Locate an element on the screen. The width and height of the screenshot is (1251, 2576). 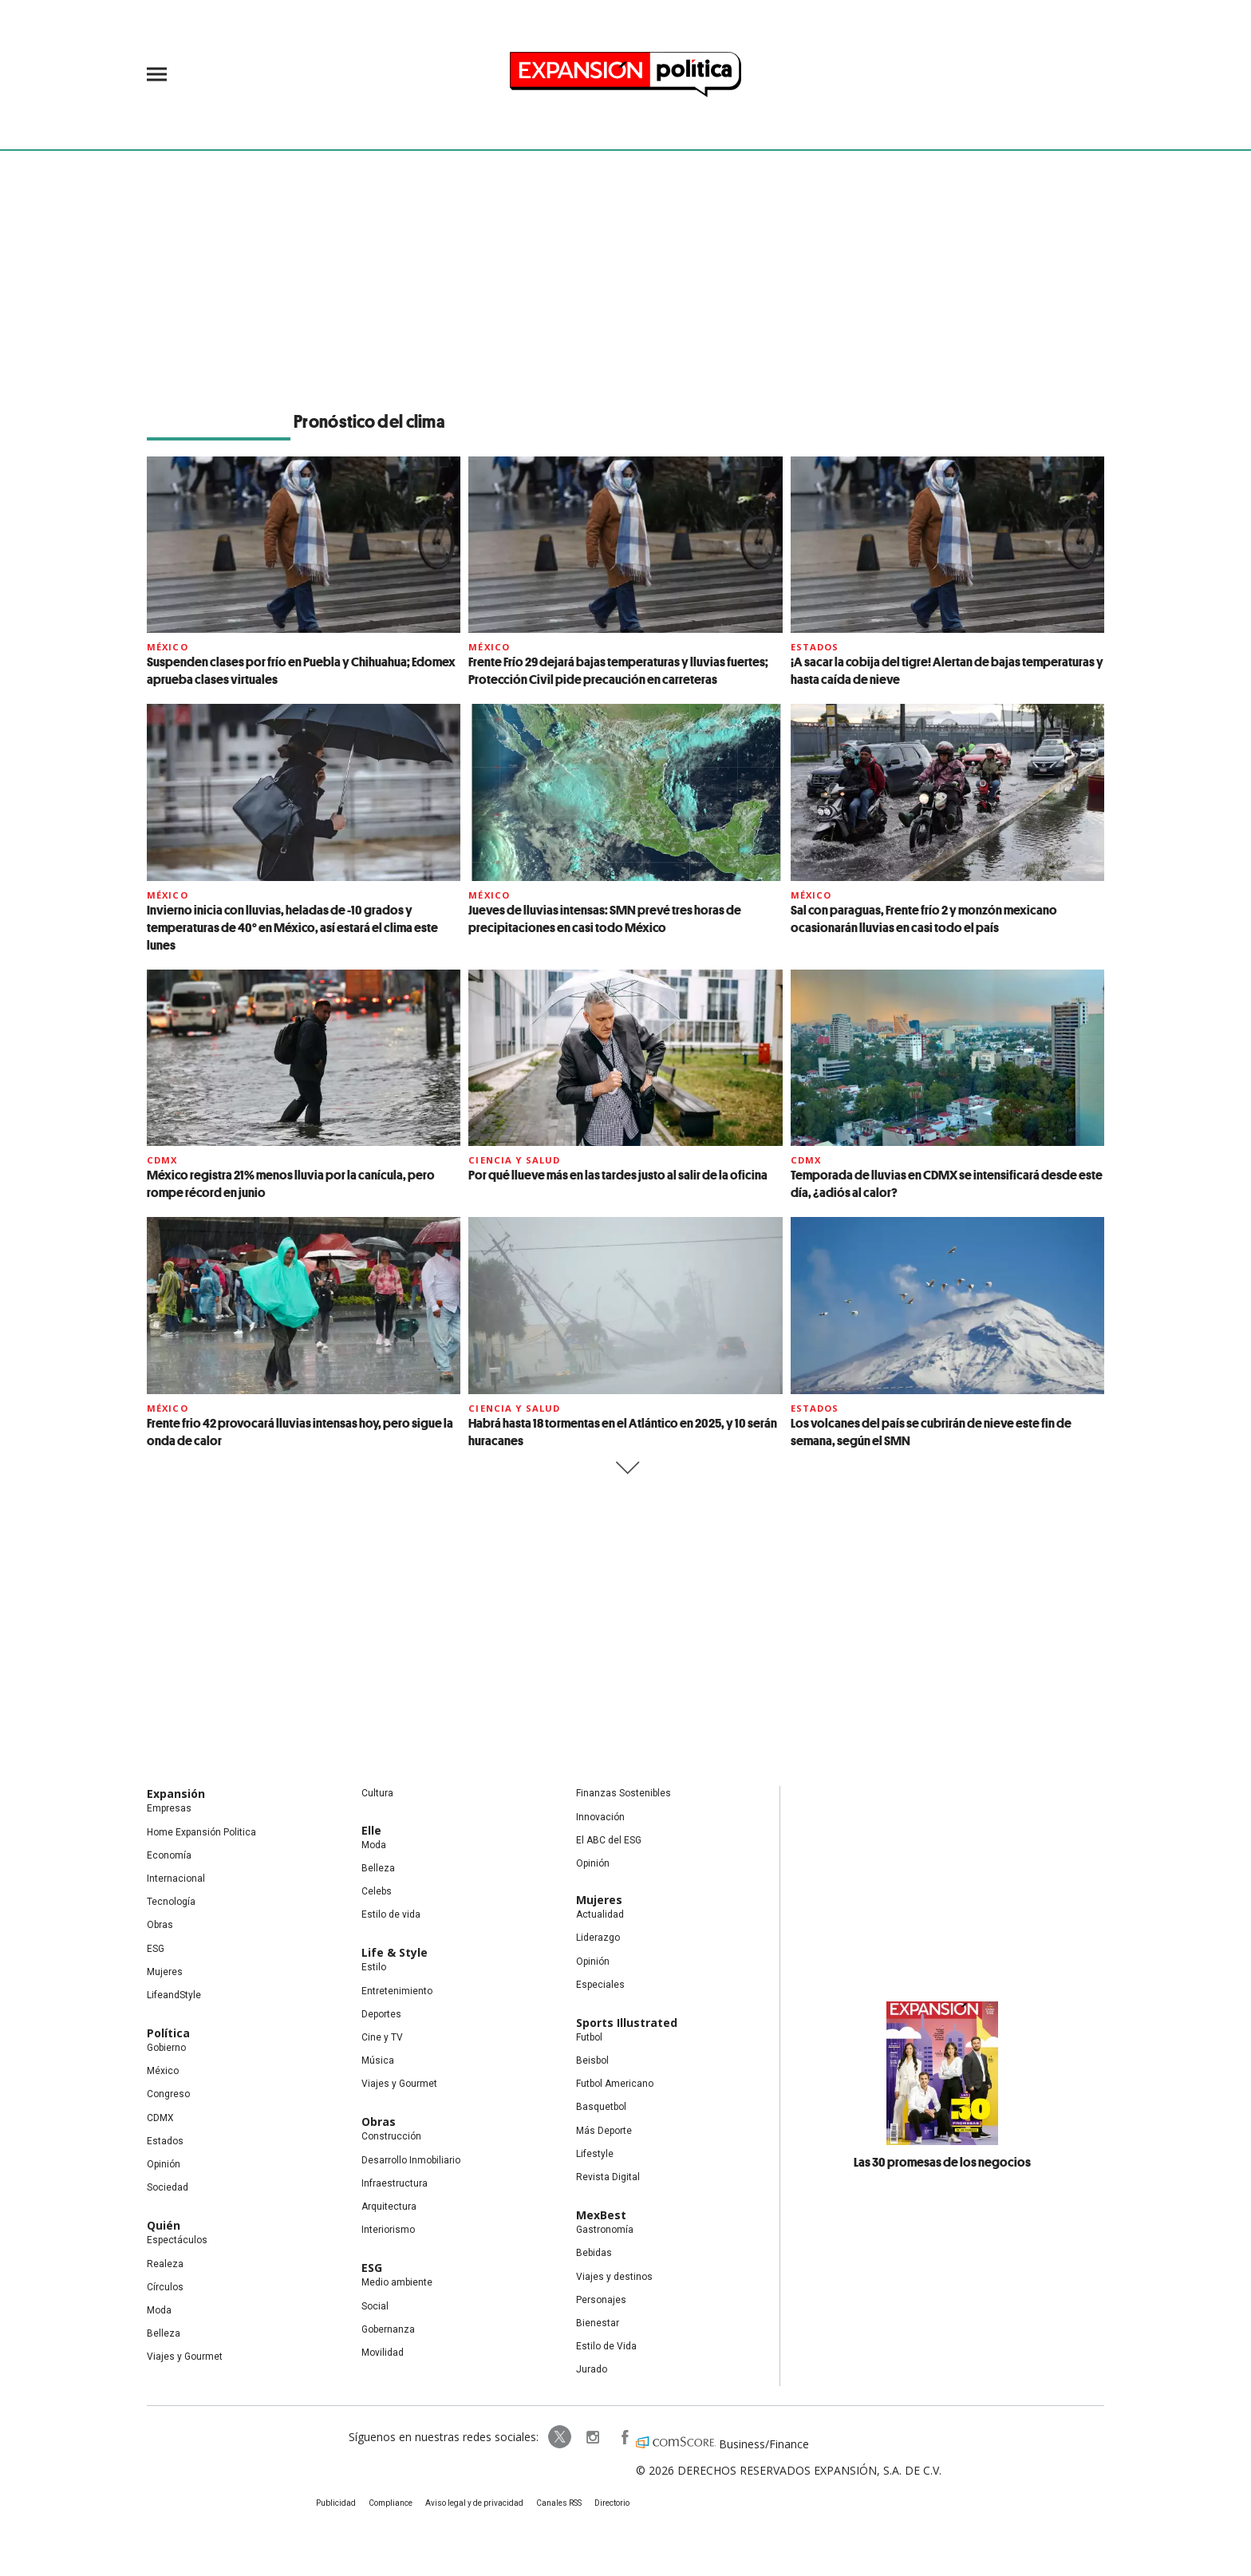
Home Expansión Politica is located at coordinates (201, 1832).